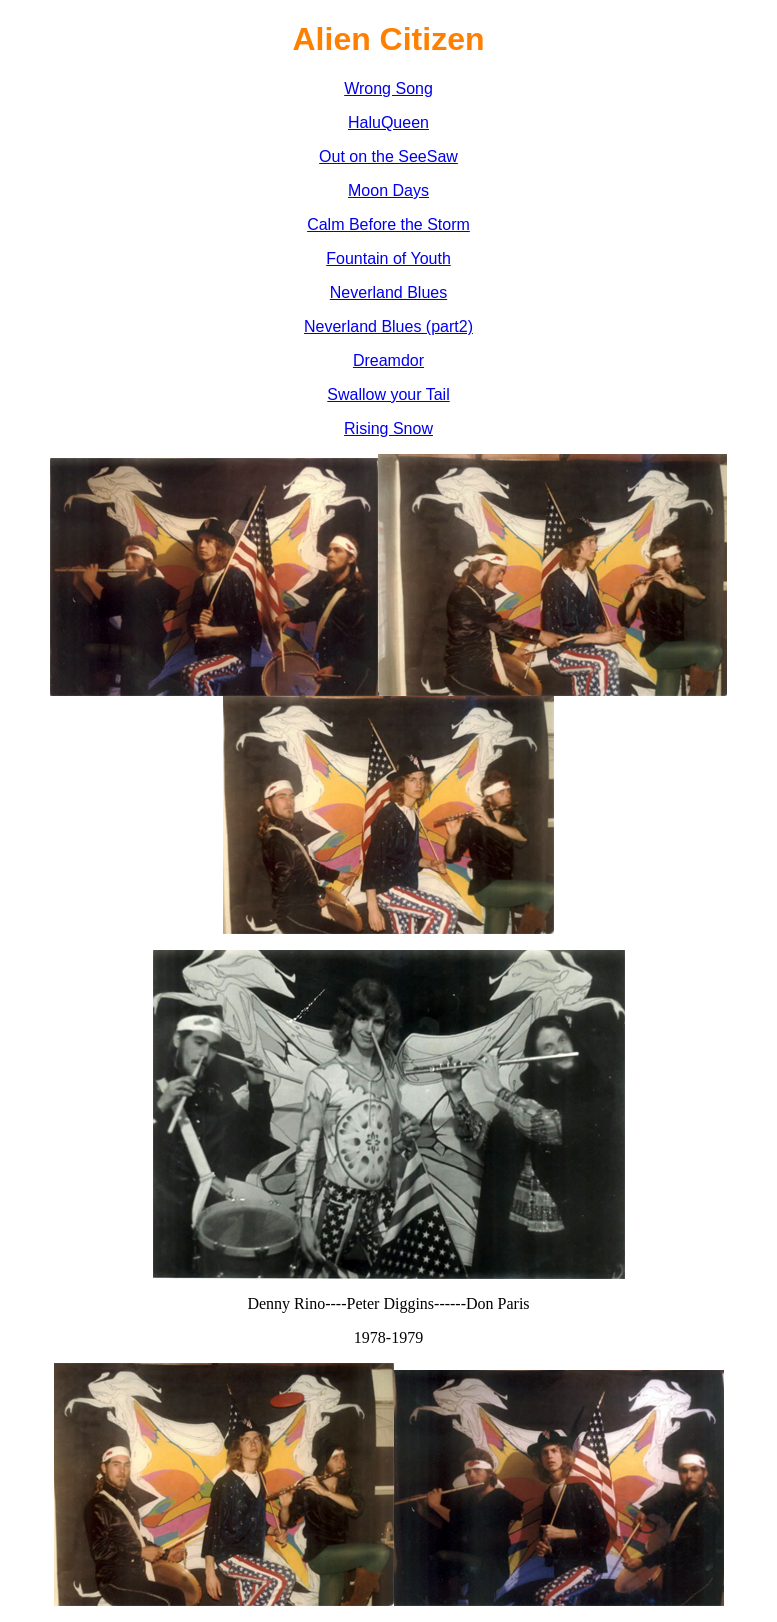  Describe the element at coordinates (388, 258) in the screenshot. I see `Fountain of Youth` at that location.